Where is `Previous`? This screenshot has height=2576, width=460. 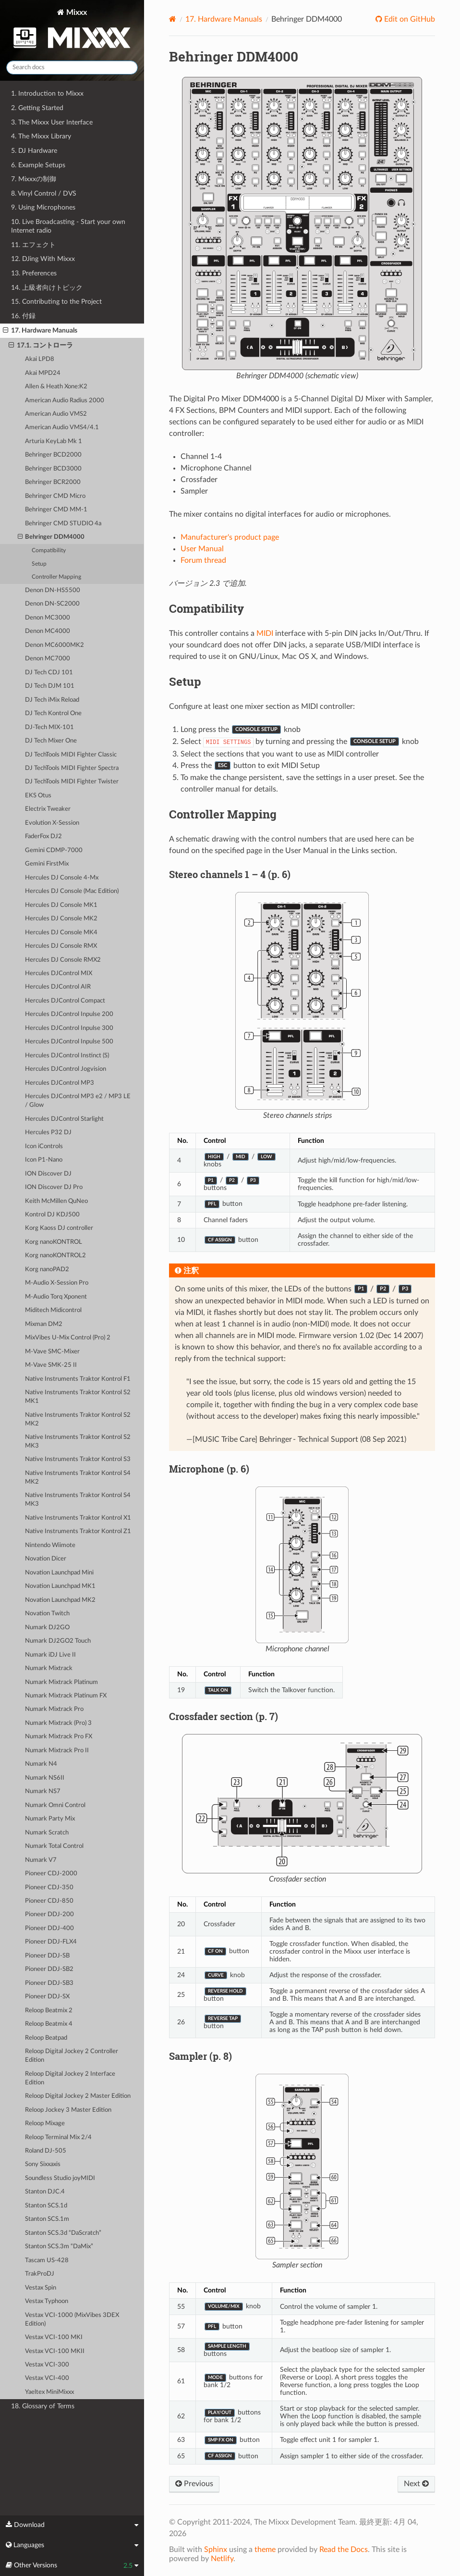 Previous is located at coordinates (194, 2484).